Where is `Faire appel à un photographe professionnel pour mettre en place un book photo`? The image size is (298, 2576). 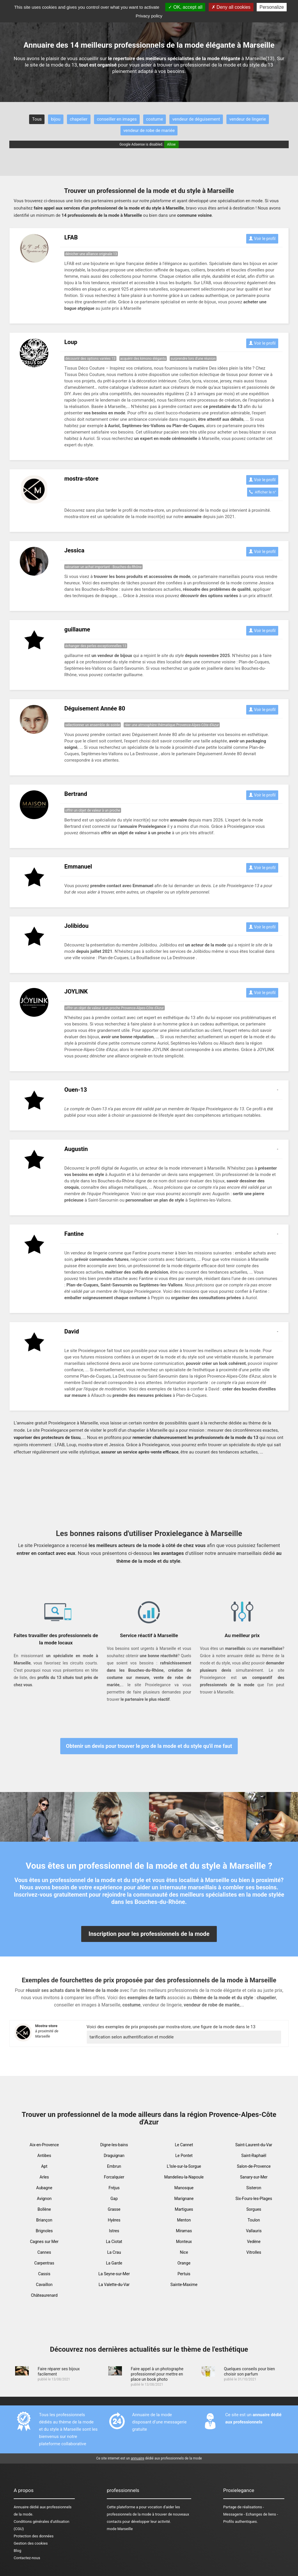 Faire appel à un photographe professionnel pour mettre en place un book photo is located at coordinates (157, 2374).